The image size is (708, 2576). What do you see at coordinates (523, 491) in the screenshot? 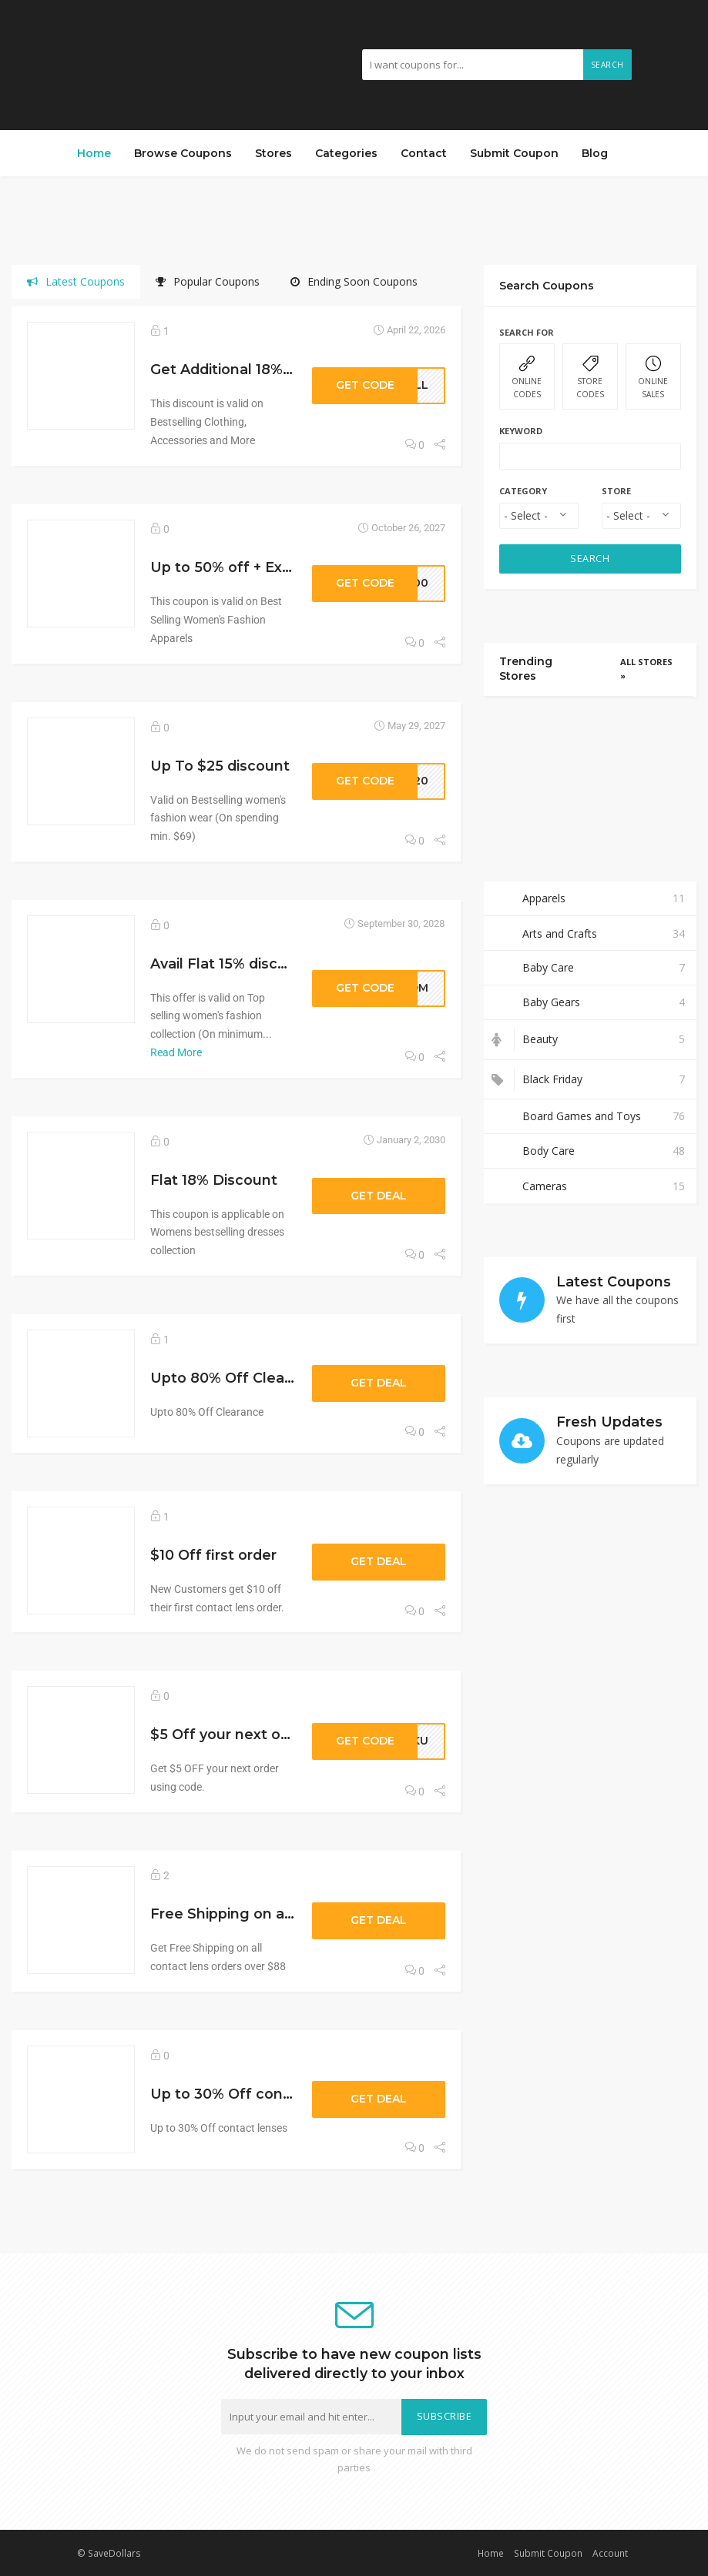
I see `Category` at bounding box center [523, 491].